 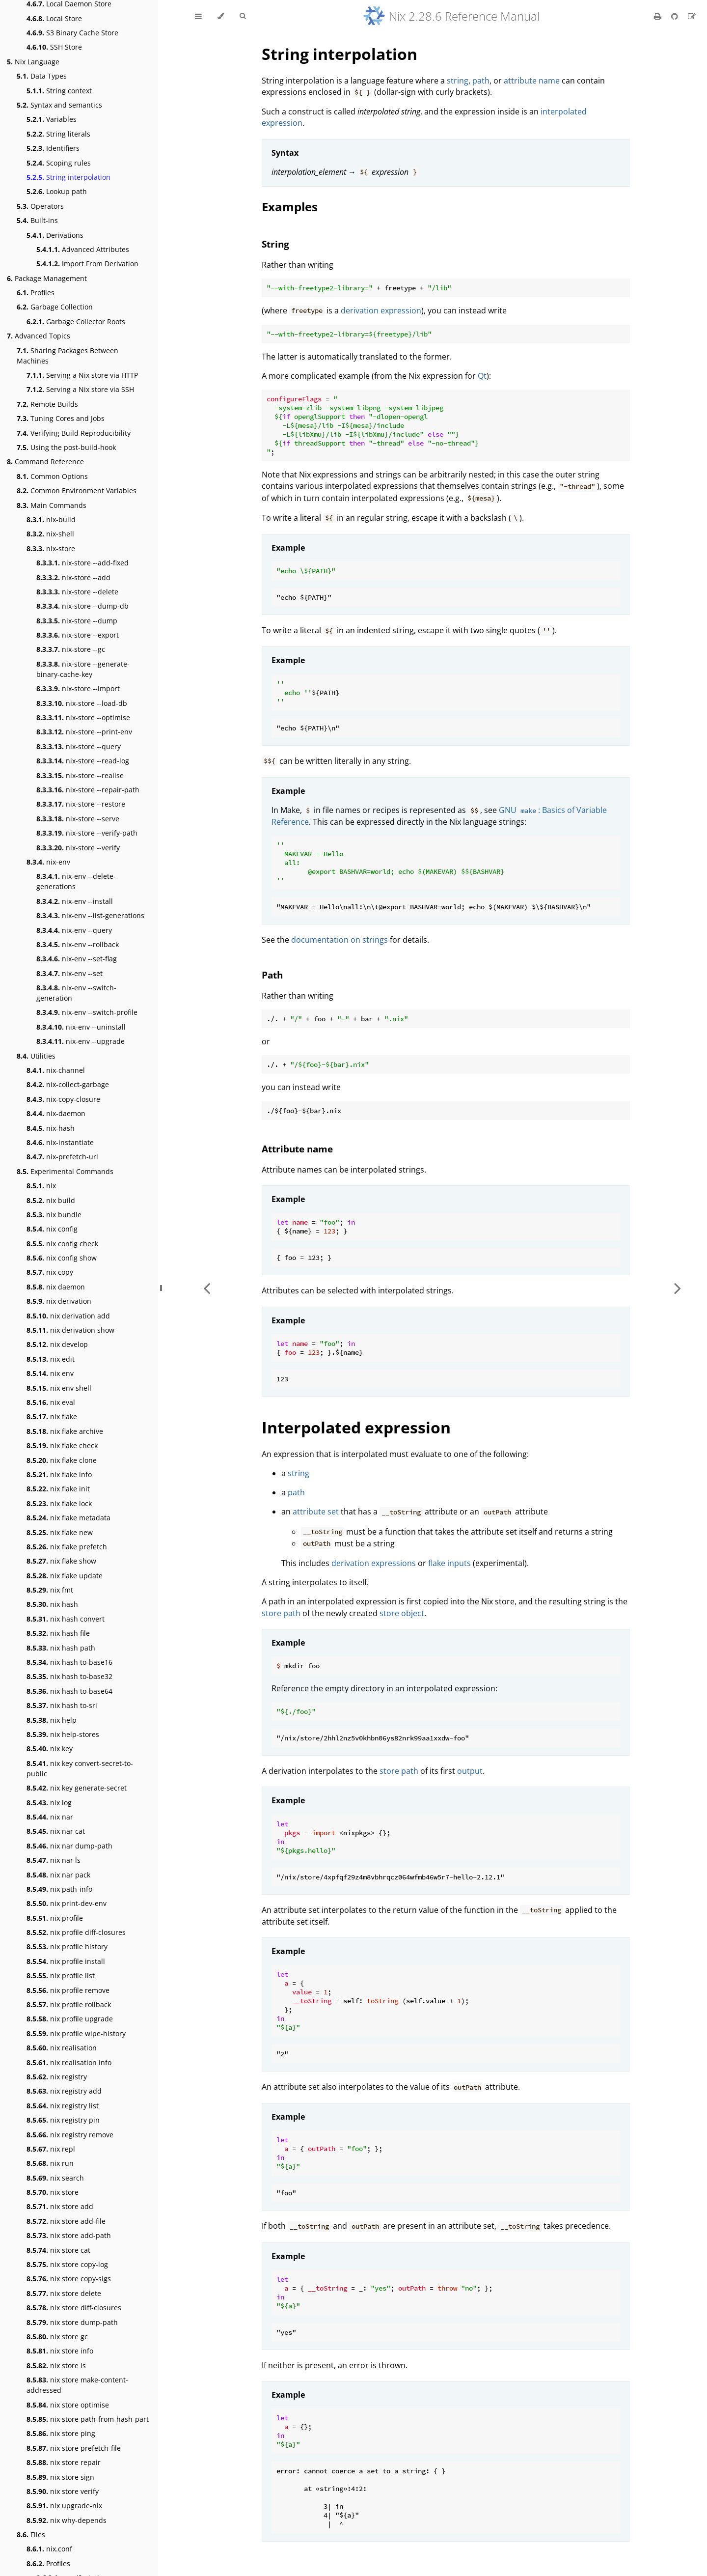 I want to click on nix store ping, so click(x=61, y=2433).